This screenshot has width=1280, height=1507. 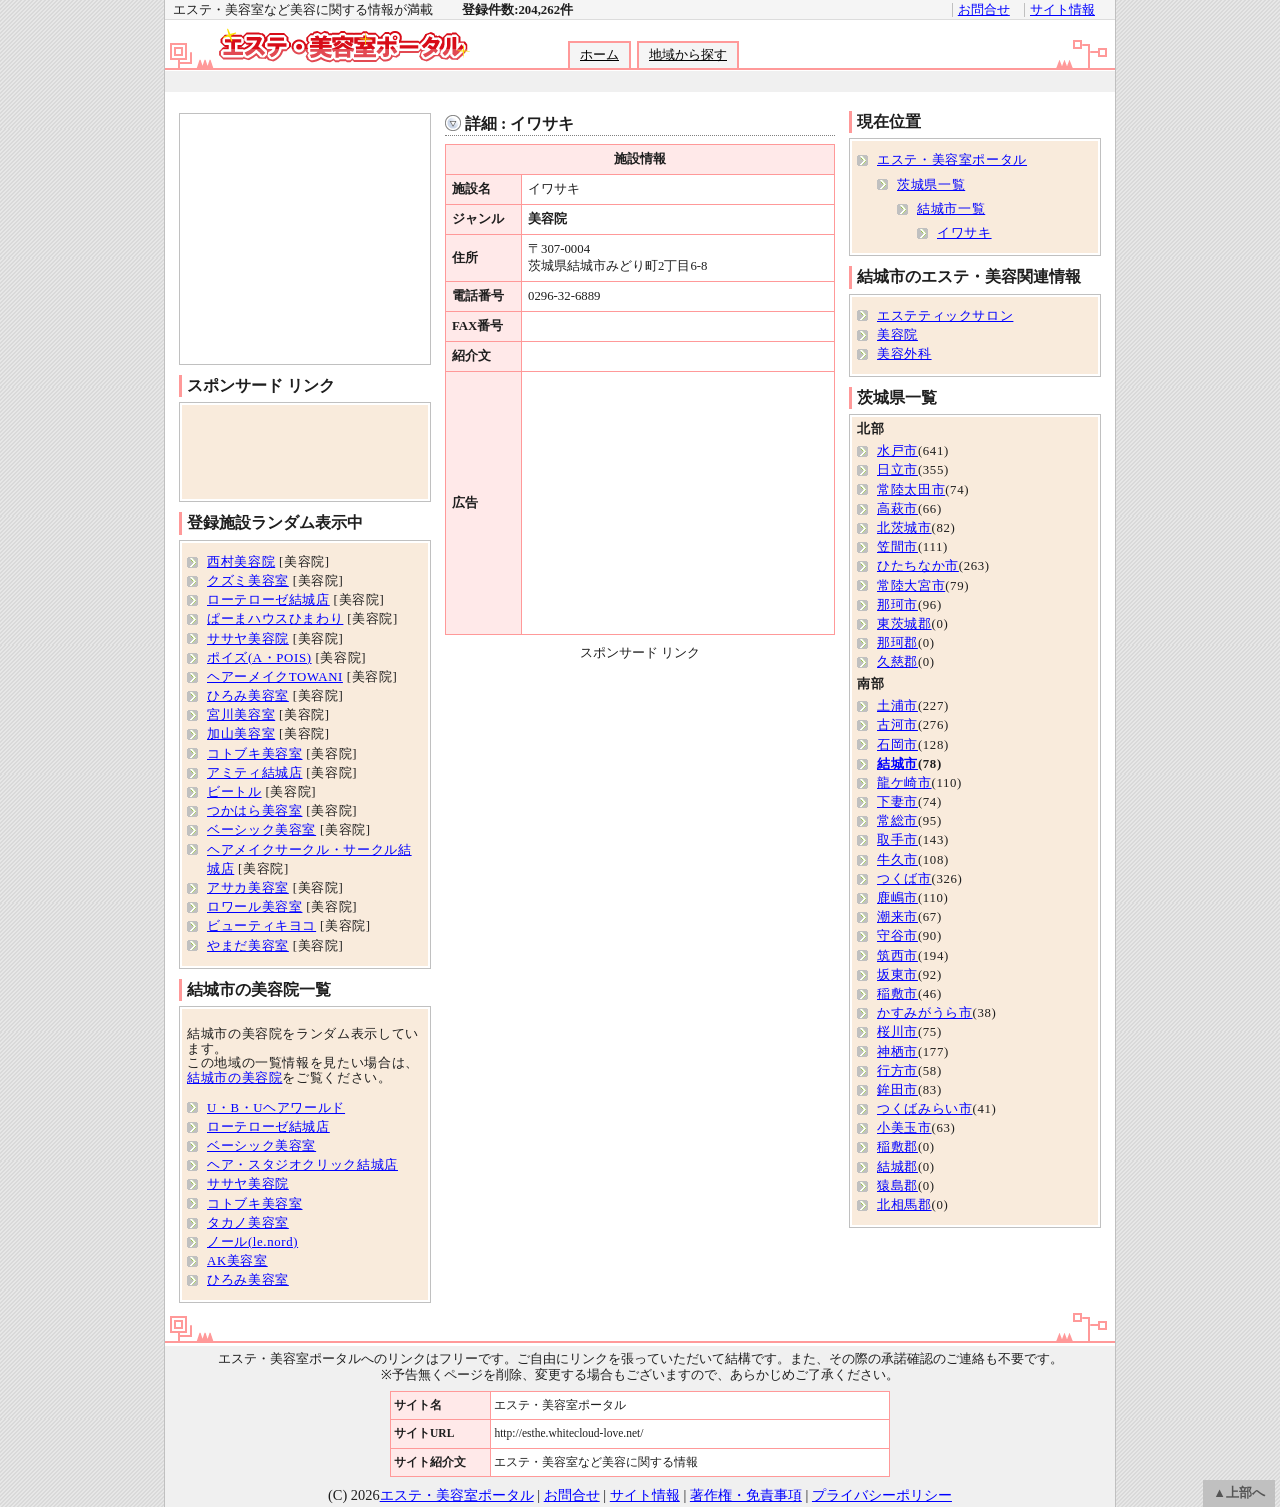 I want to click on 常陸大宮市, so click(x=911, y=586).